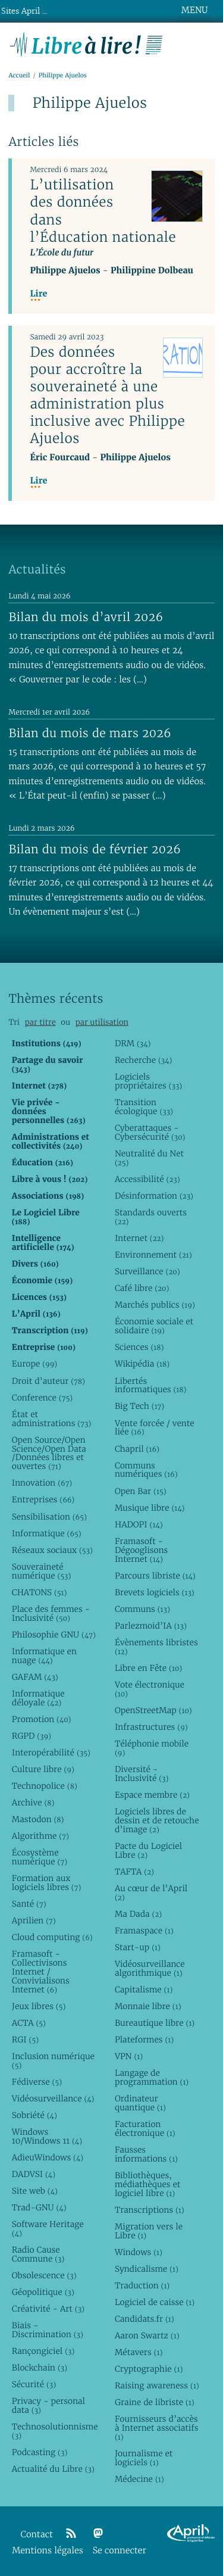  What do you see at coordinates (53, 2468) in the screenshot?
I see `Actualité du Libre` at bounding box center [53, 2468].